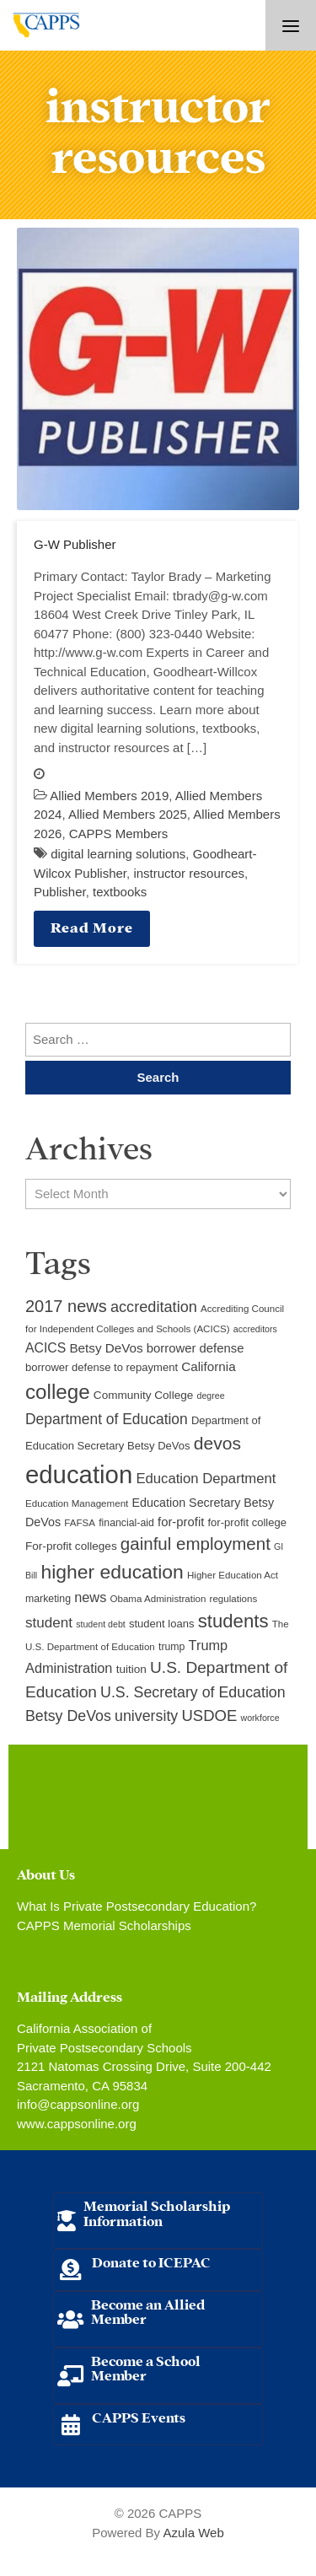 Image resolution: width=316 pixels, height=2576 pixels. I want to click on gainful employment [gainful employment (30 items)], so click(195, 1543).